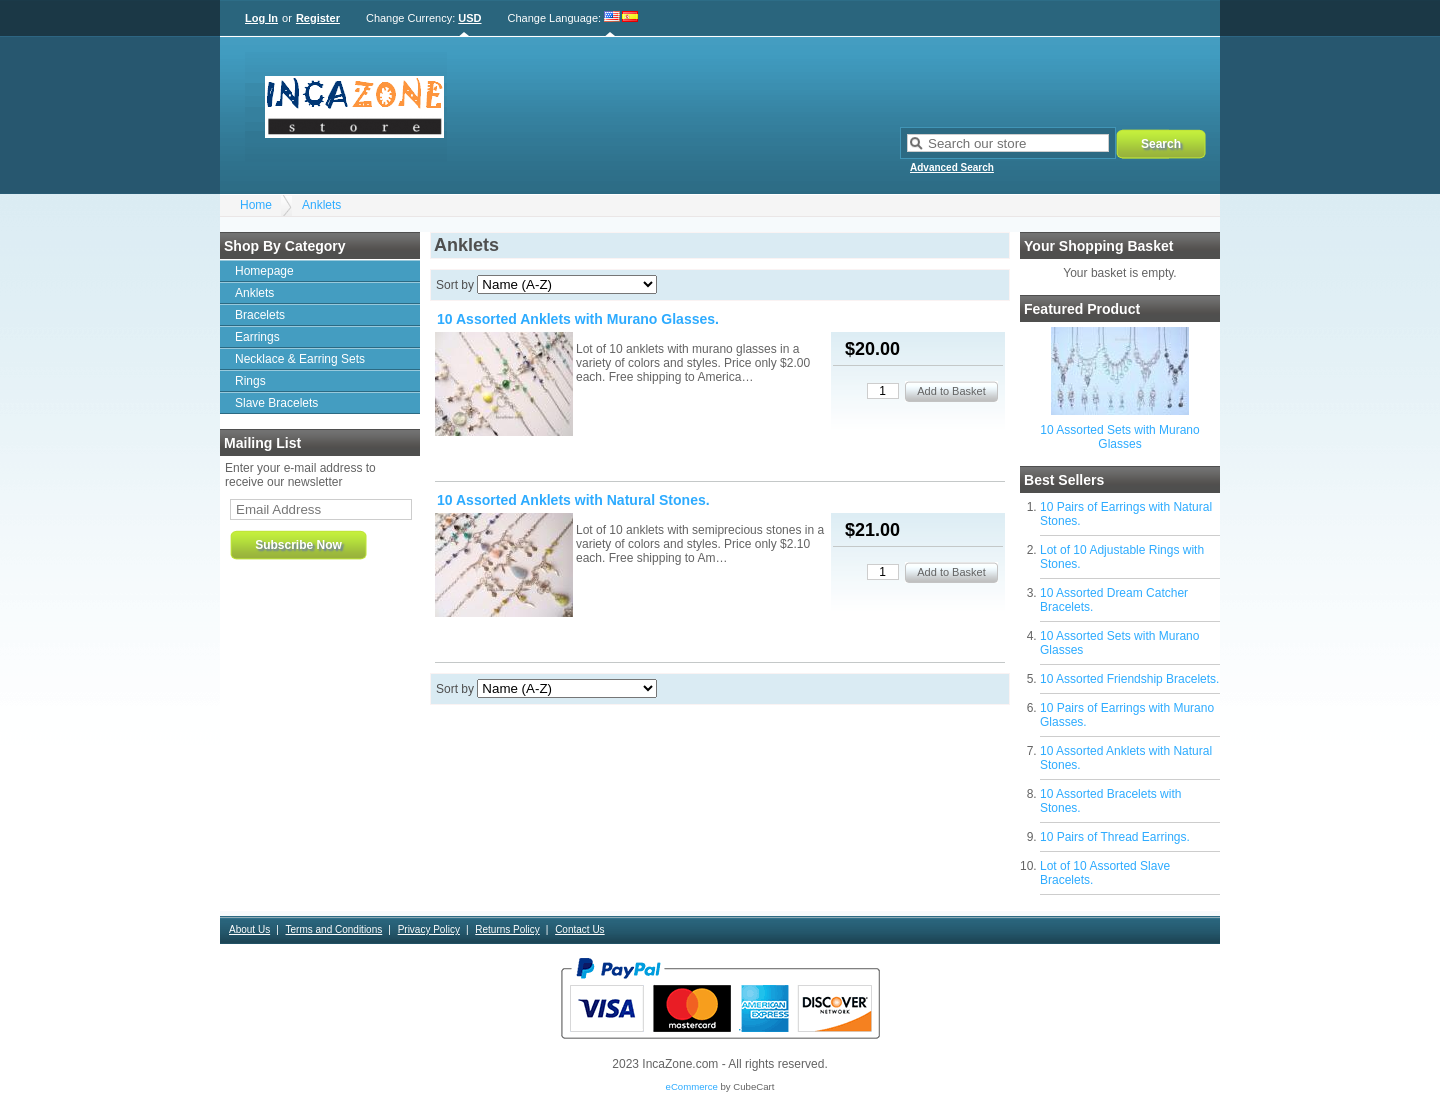 The image size is (1440, 1102). Describe the element at coordinates (578, 319) in the screenshot. I see `10 Assorted Anklets with Murano Glasses.` at that location.